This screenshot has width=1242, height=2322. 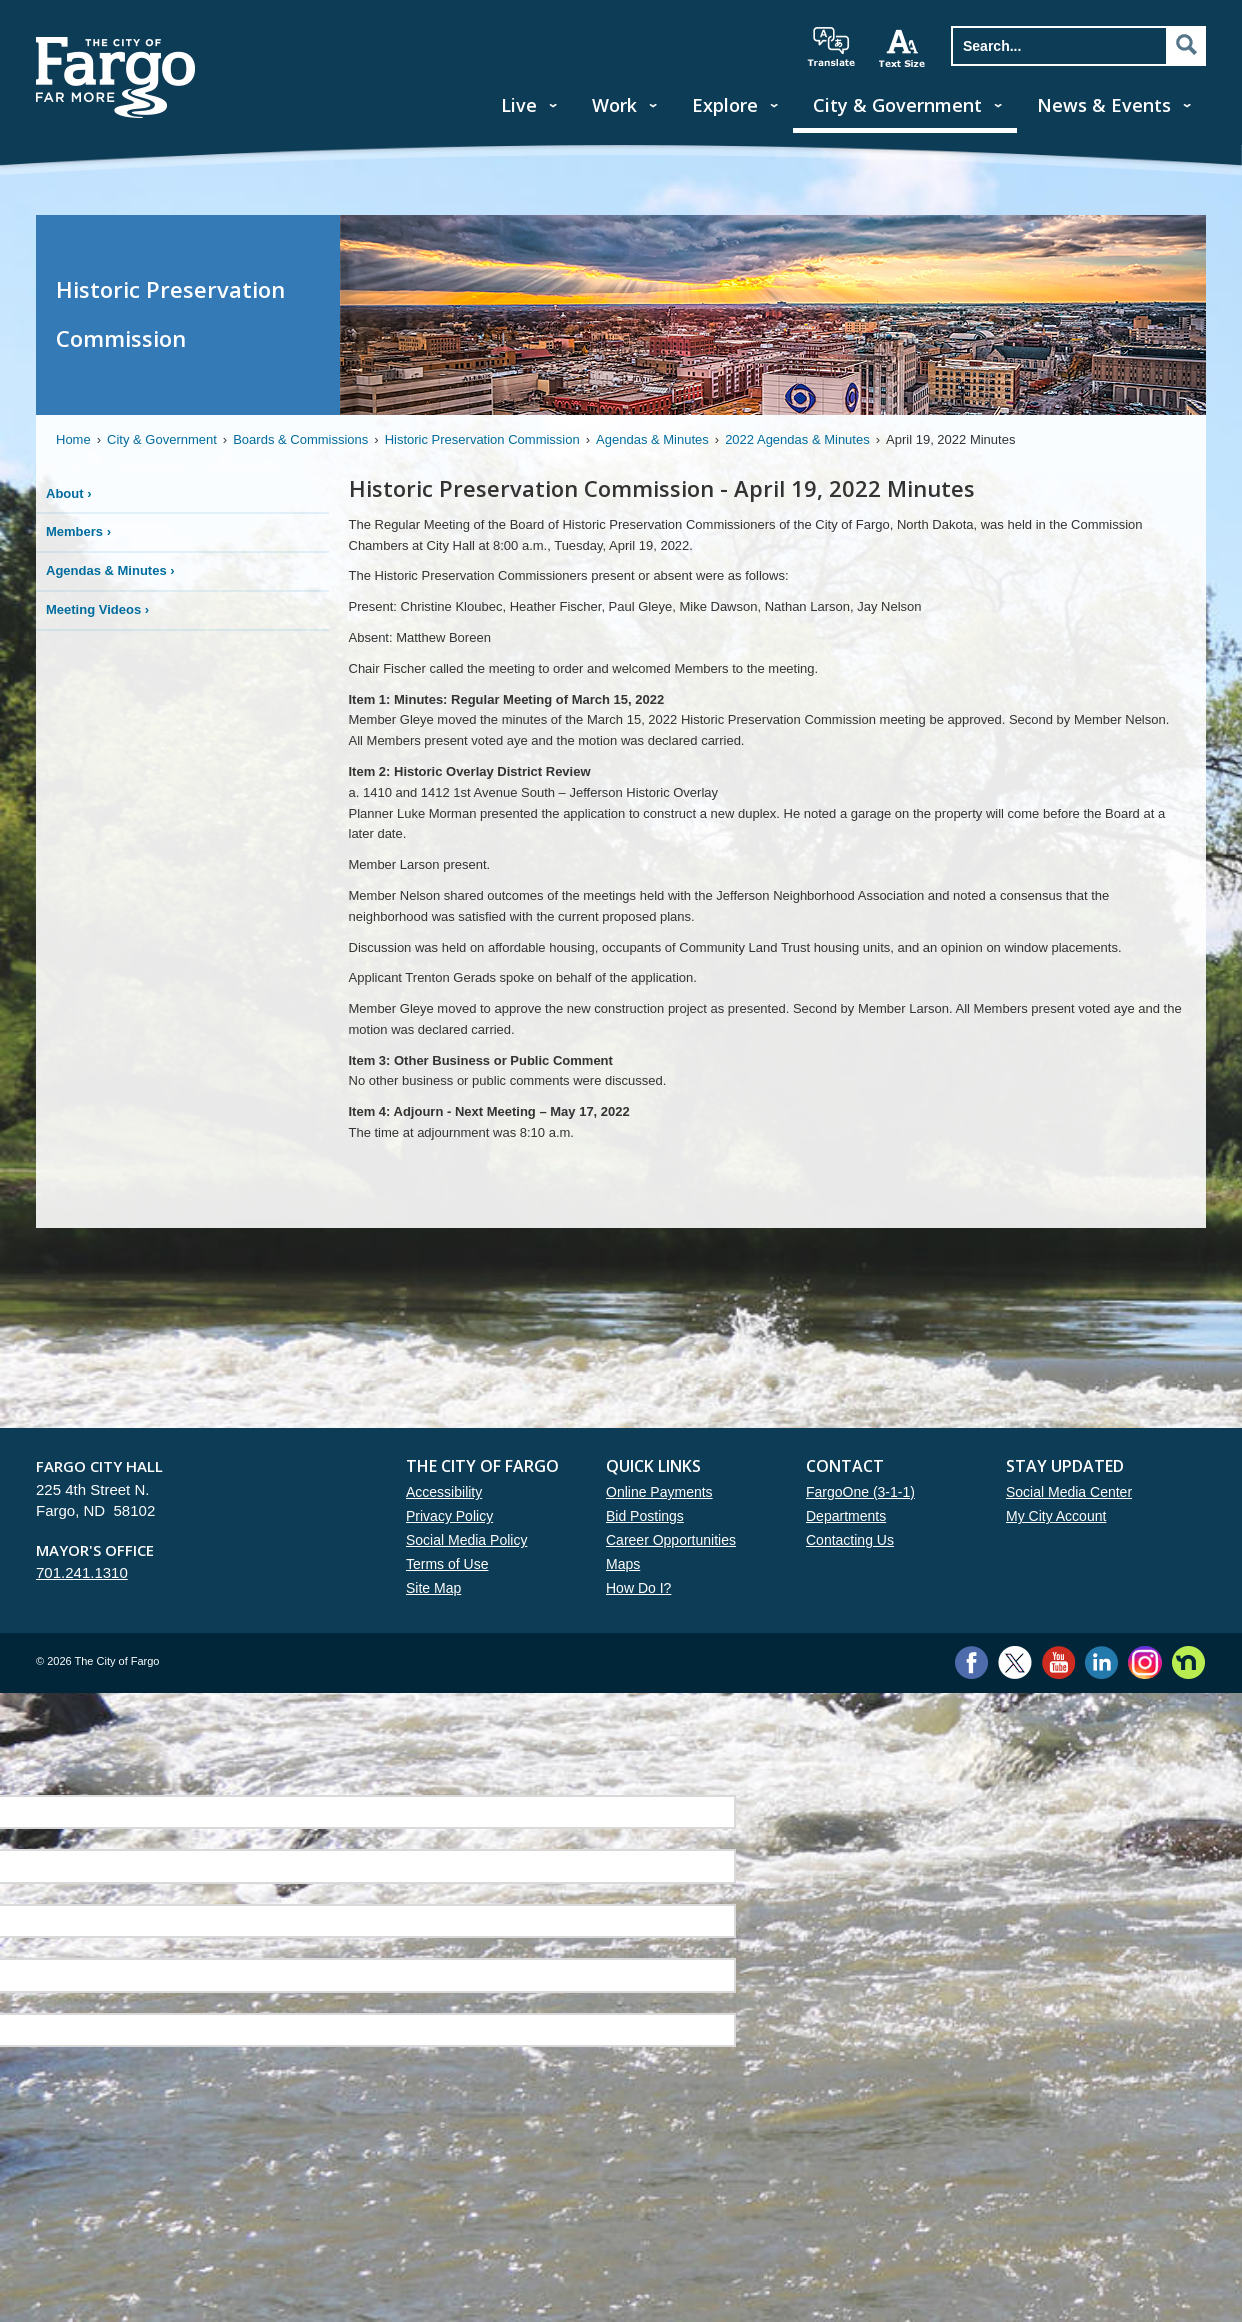 I want to click on Meeting Videos ›, so click(x=97, y=609).